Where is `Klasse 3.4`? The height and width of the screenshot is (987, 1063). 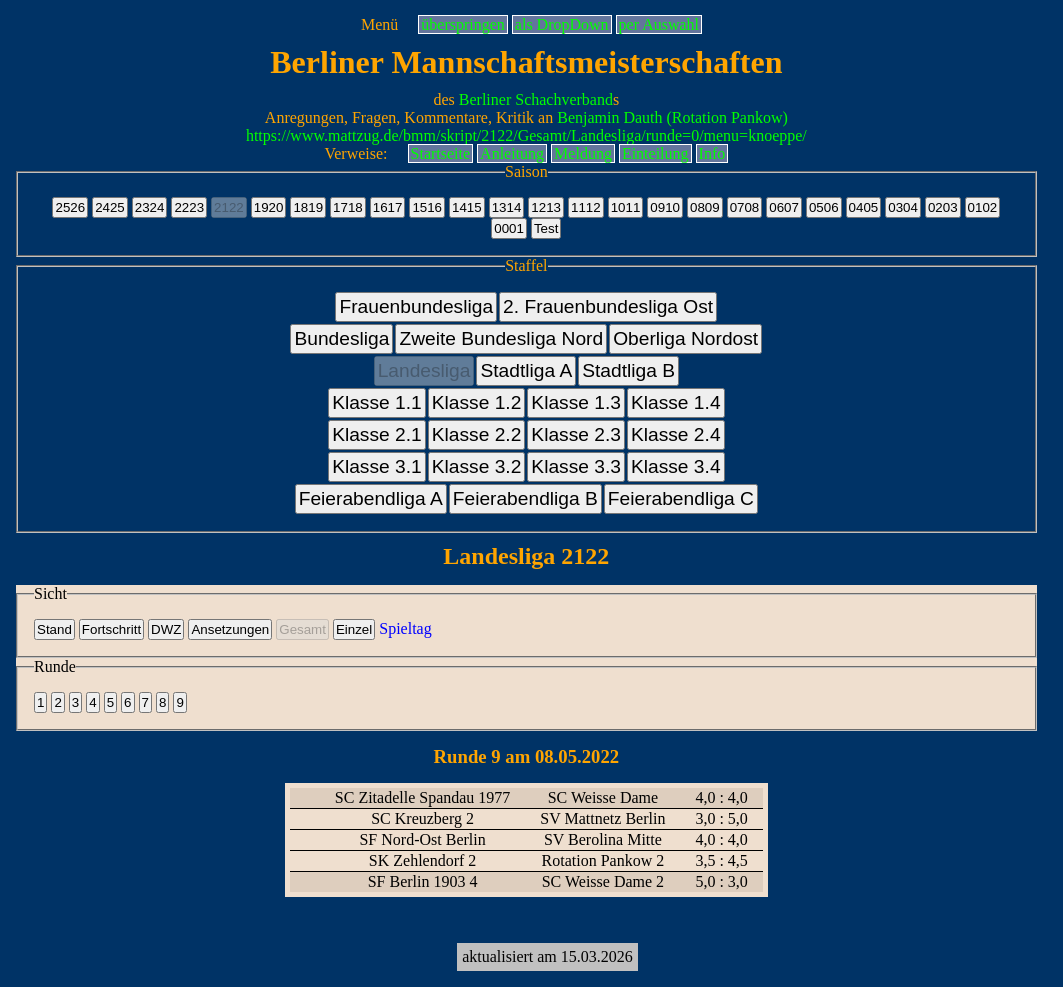 Klasse 3.4 is located at coordinates (676, 466).